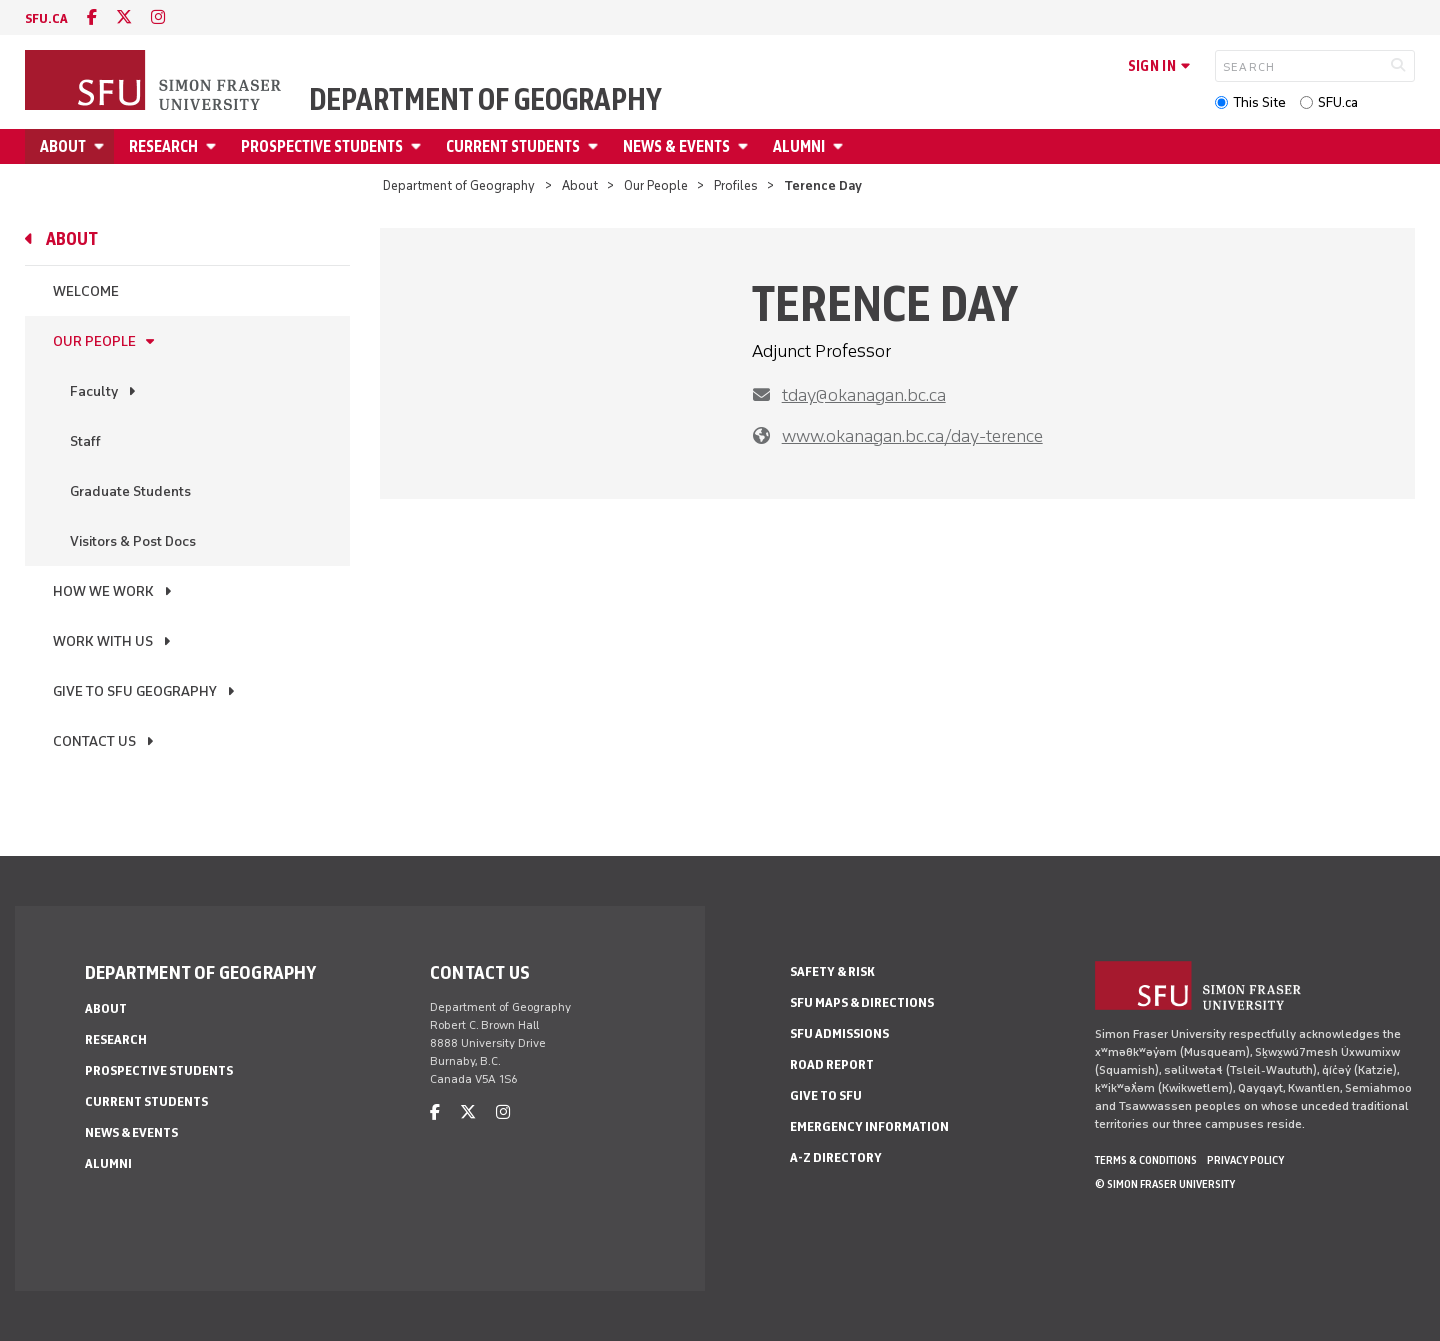 This screenshot has width=1440, height=1341. Describe the element at coordinates (826, 1095) in the screenshot. I see `Give to SFU` at that location.